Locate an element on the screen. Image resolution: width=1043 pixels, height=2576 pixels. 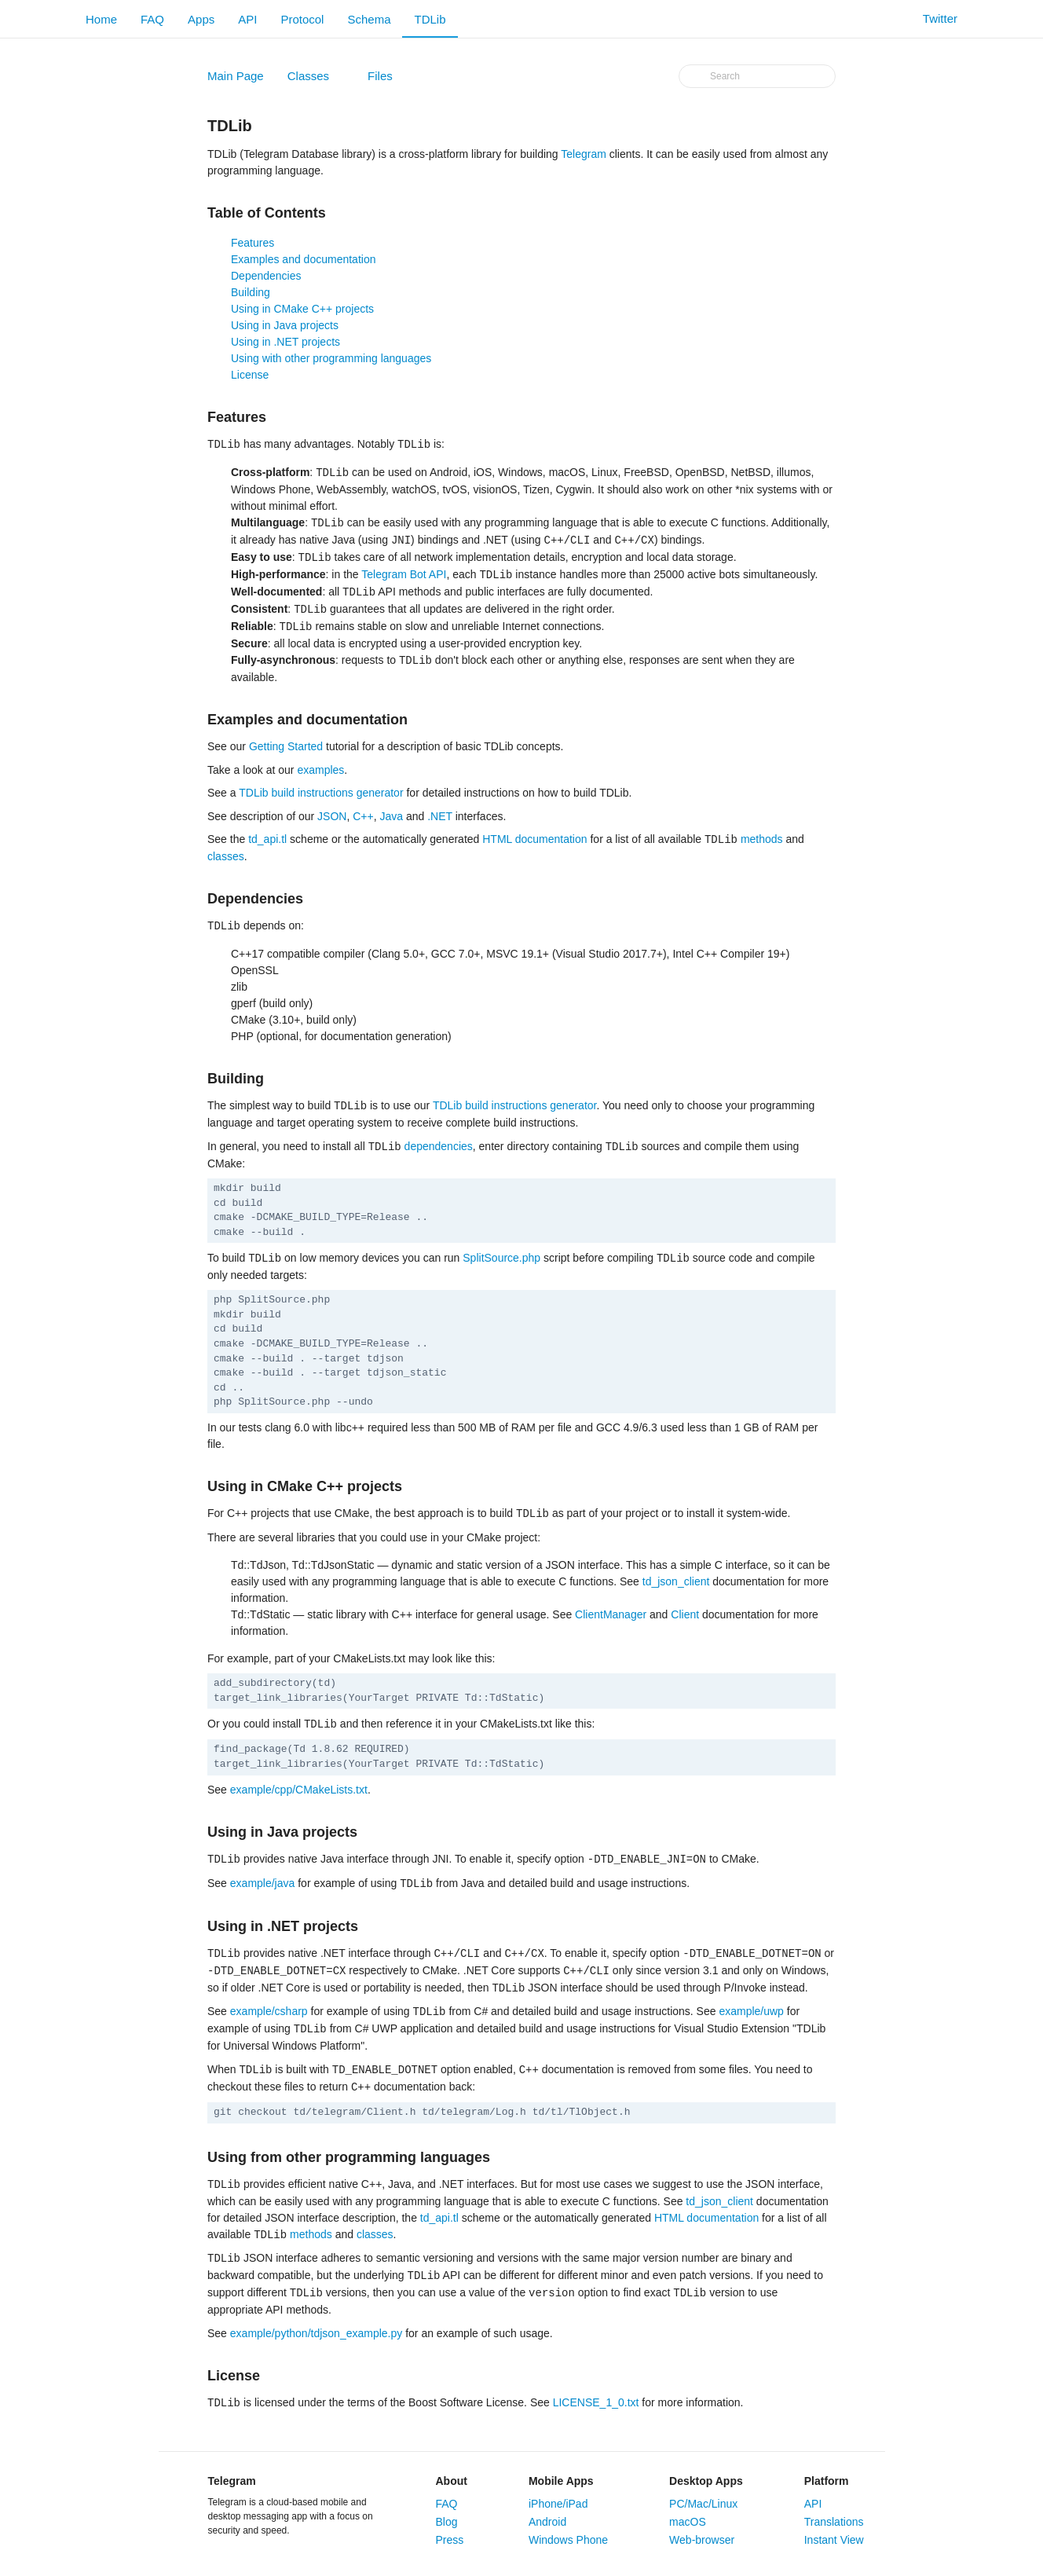
Telegram is located at coordinates (583, 154).